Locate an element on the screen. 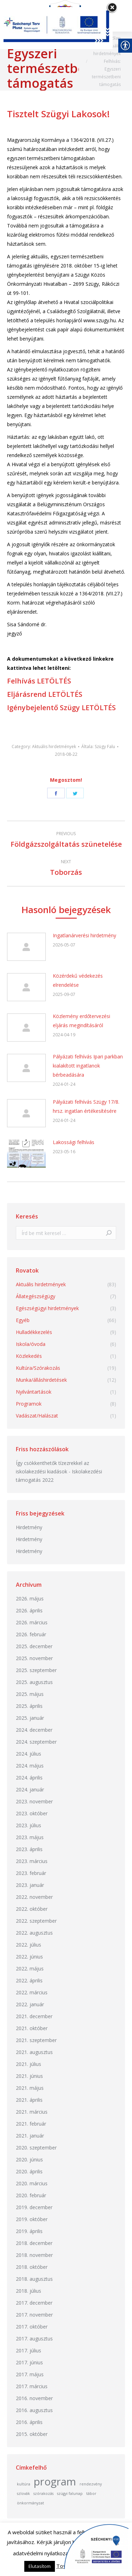 The width and height of the screenshot is (132, 2576). 2023. október [link] is located at coordinates (32, 1813).